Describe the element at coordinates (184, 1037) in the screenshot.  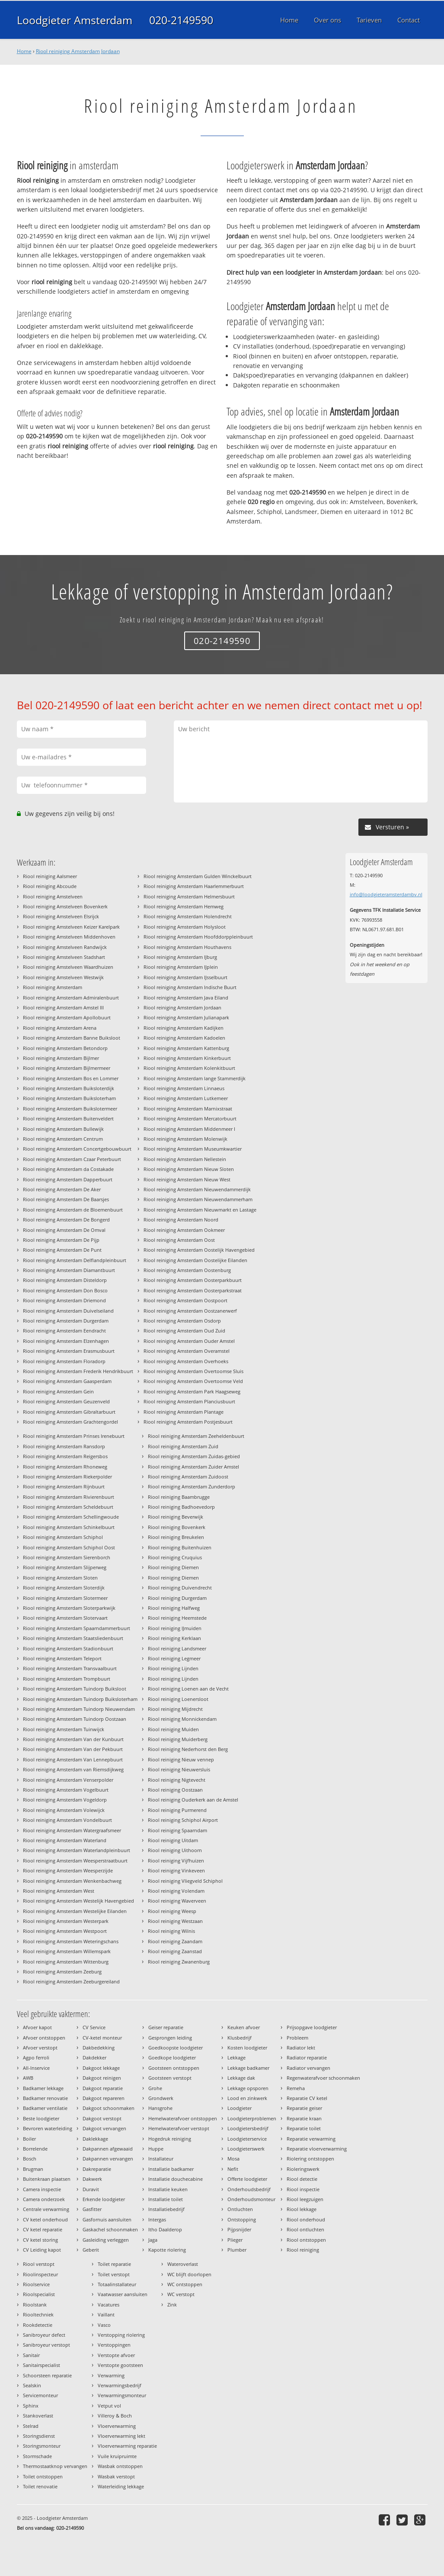
I see `Riool reiniging Amsterdam Kadoelen` at that location.